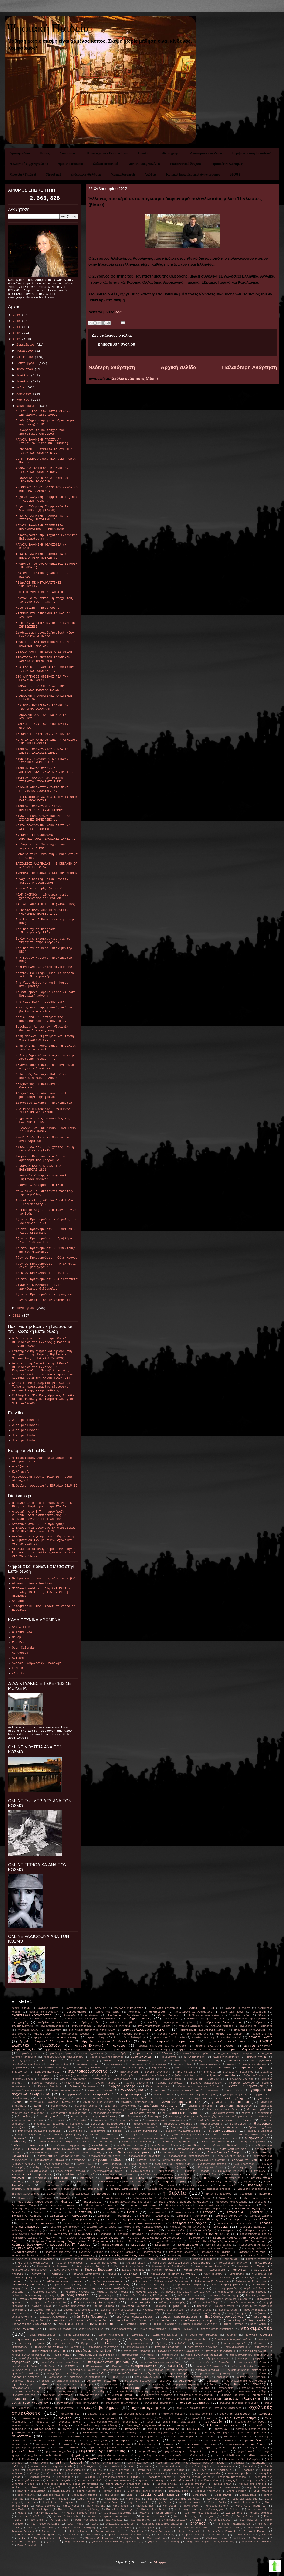  Describe the element at coordinates (149, 2149) in the screenshot. I see `εκπαίδευση του βλέμματος` at that location.